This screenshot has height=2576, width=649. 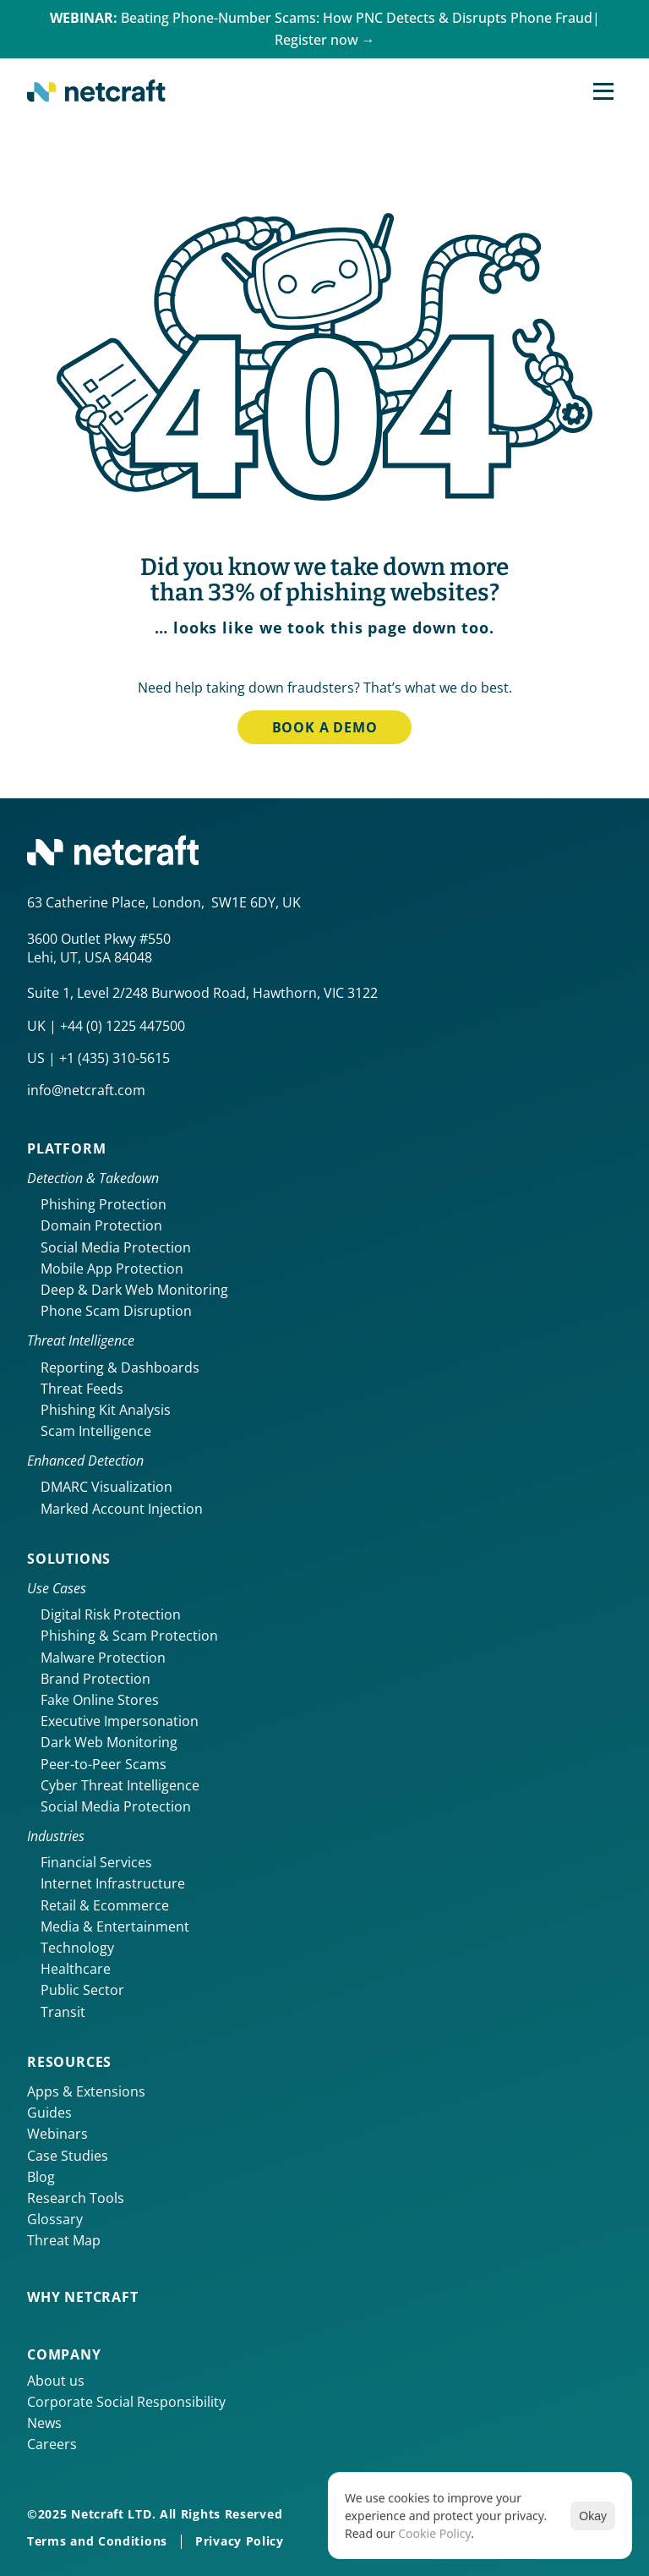 What do you see at coordinates (55, 2219) in the screenshot?
I see `Glossary` at bounding box center [55, 2219].